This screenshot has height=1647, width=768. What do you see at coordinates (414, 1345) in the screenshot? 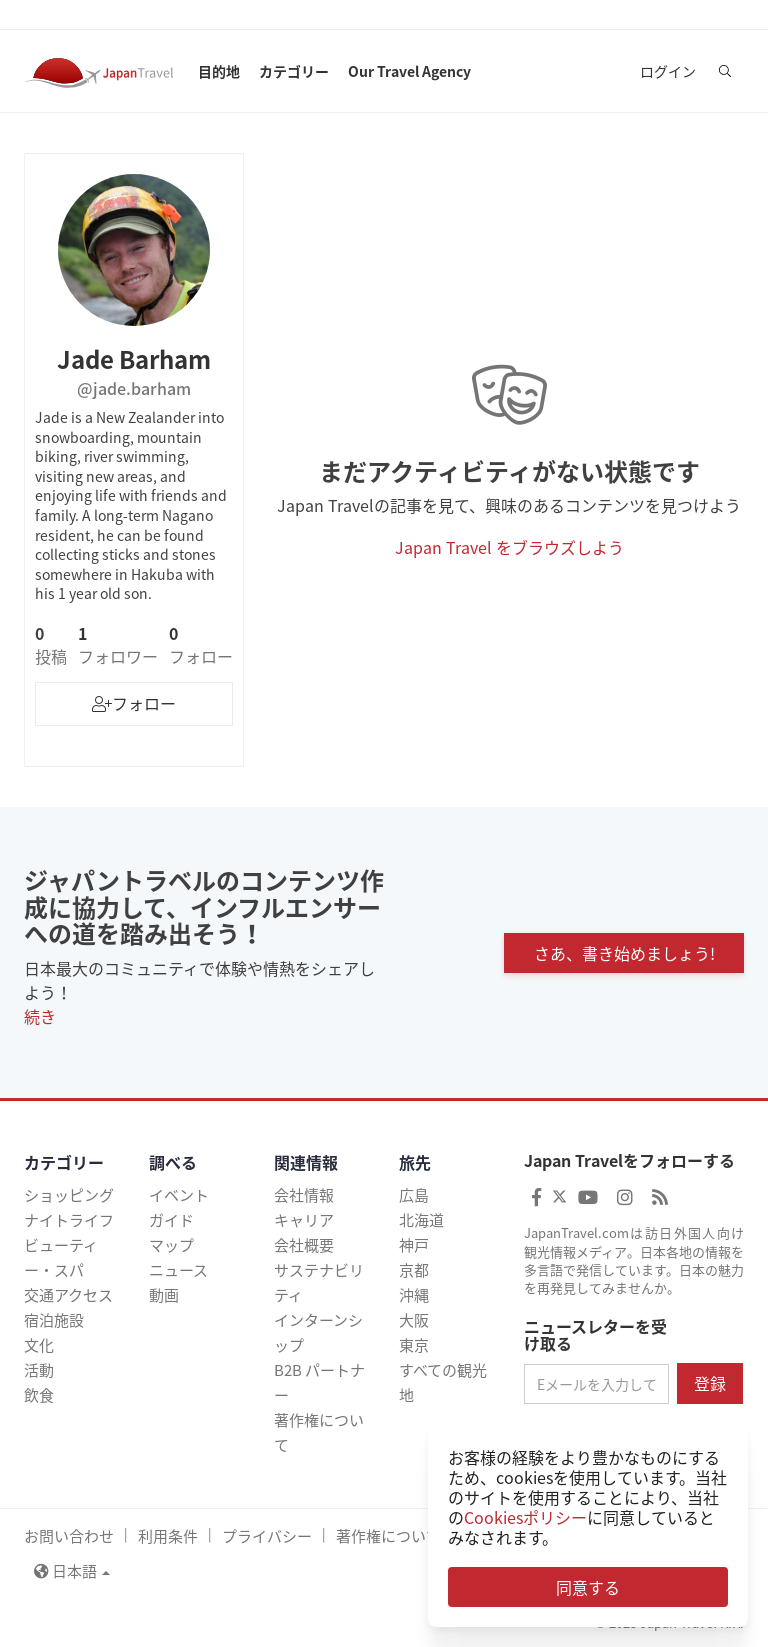
I see `東京` at bounding box center [414, 1345].